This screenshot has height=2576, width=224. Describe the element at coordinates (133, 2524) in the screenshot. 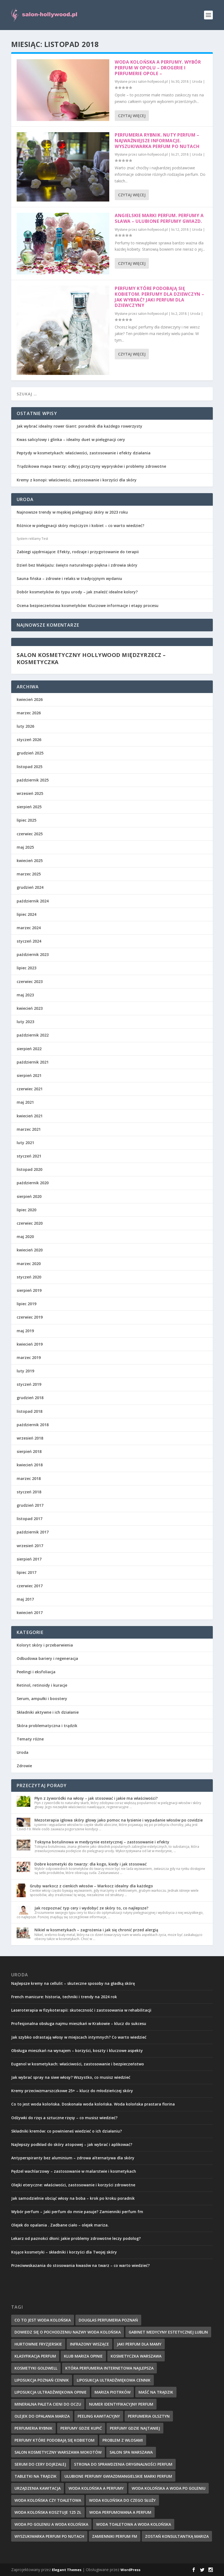

I see `woda toaletowa a woda kolońska [woda toaletowa a woda kolońska (8 elementów)]` at that location.